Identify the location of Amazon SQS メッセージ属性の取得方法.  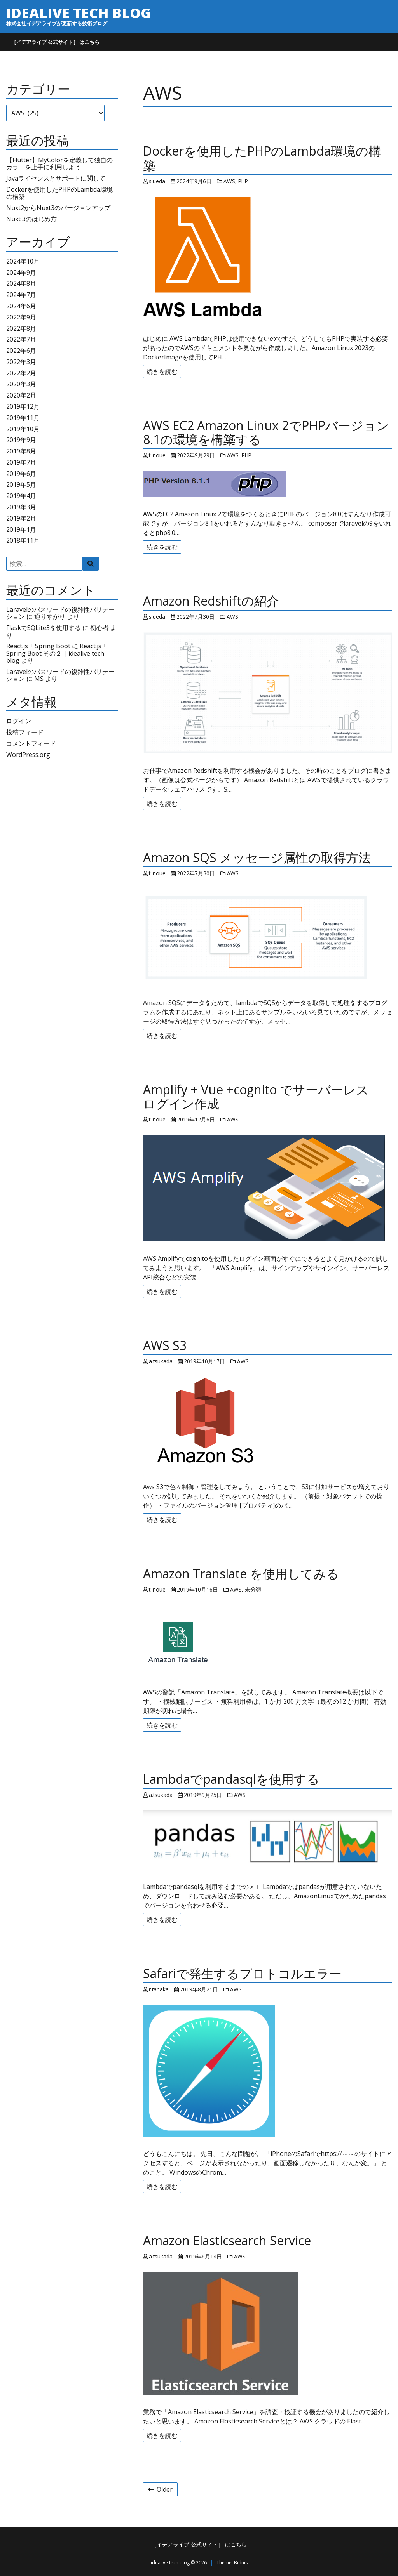
(257, 857).